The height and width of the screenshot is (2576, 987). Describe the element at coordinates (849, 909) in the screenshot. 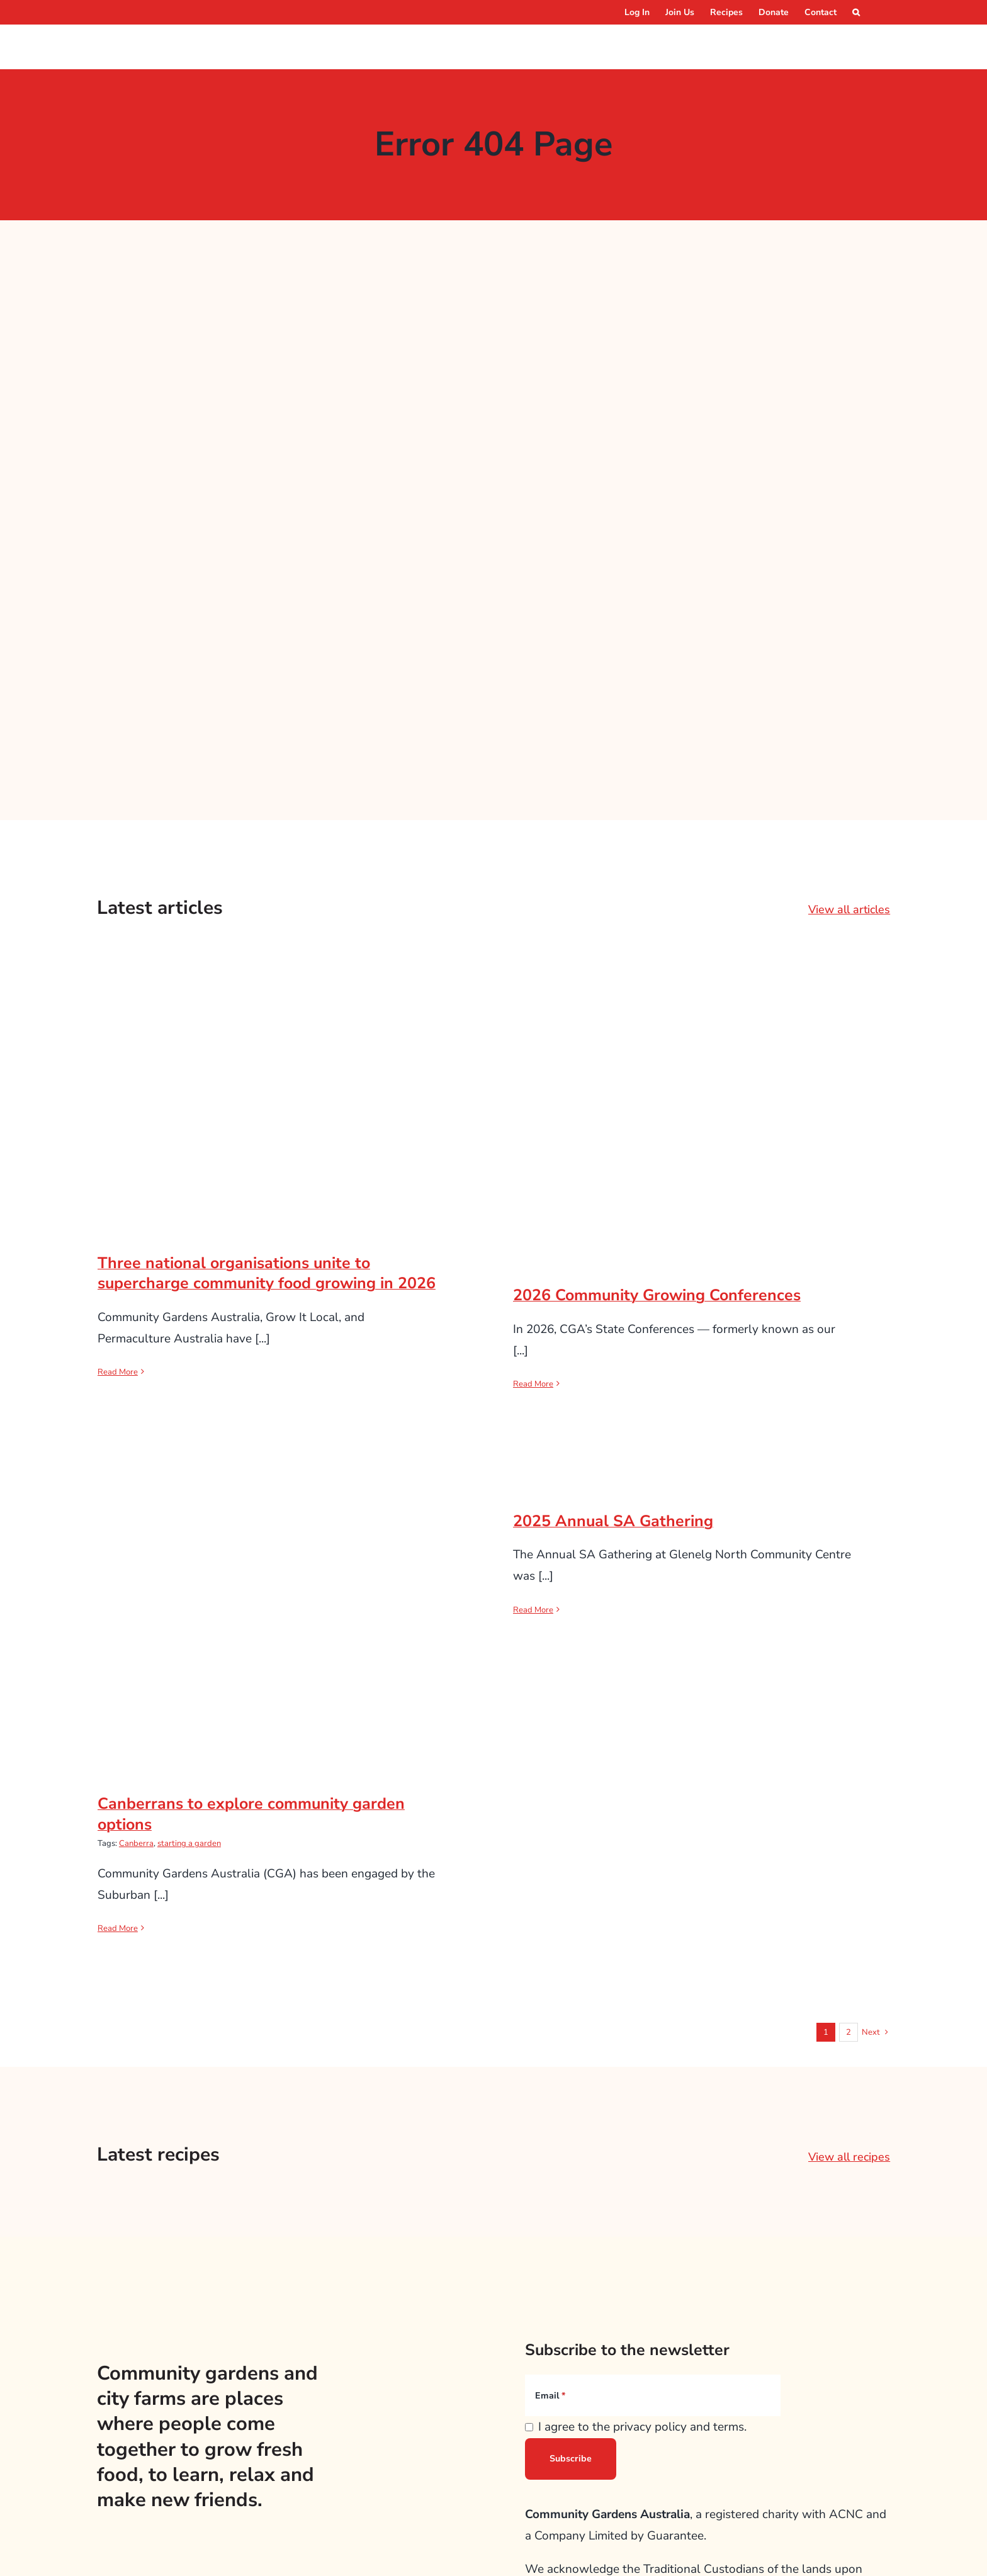

I see `View all articles` at that location.